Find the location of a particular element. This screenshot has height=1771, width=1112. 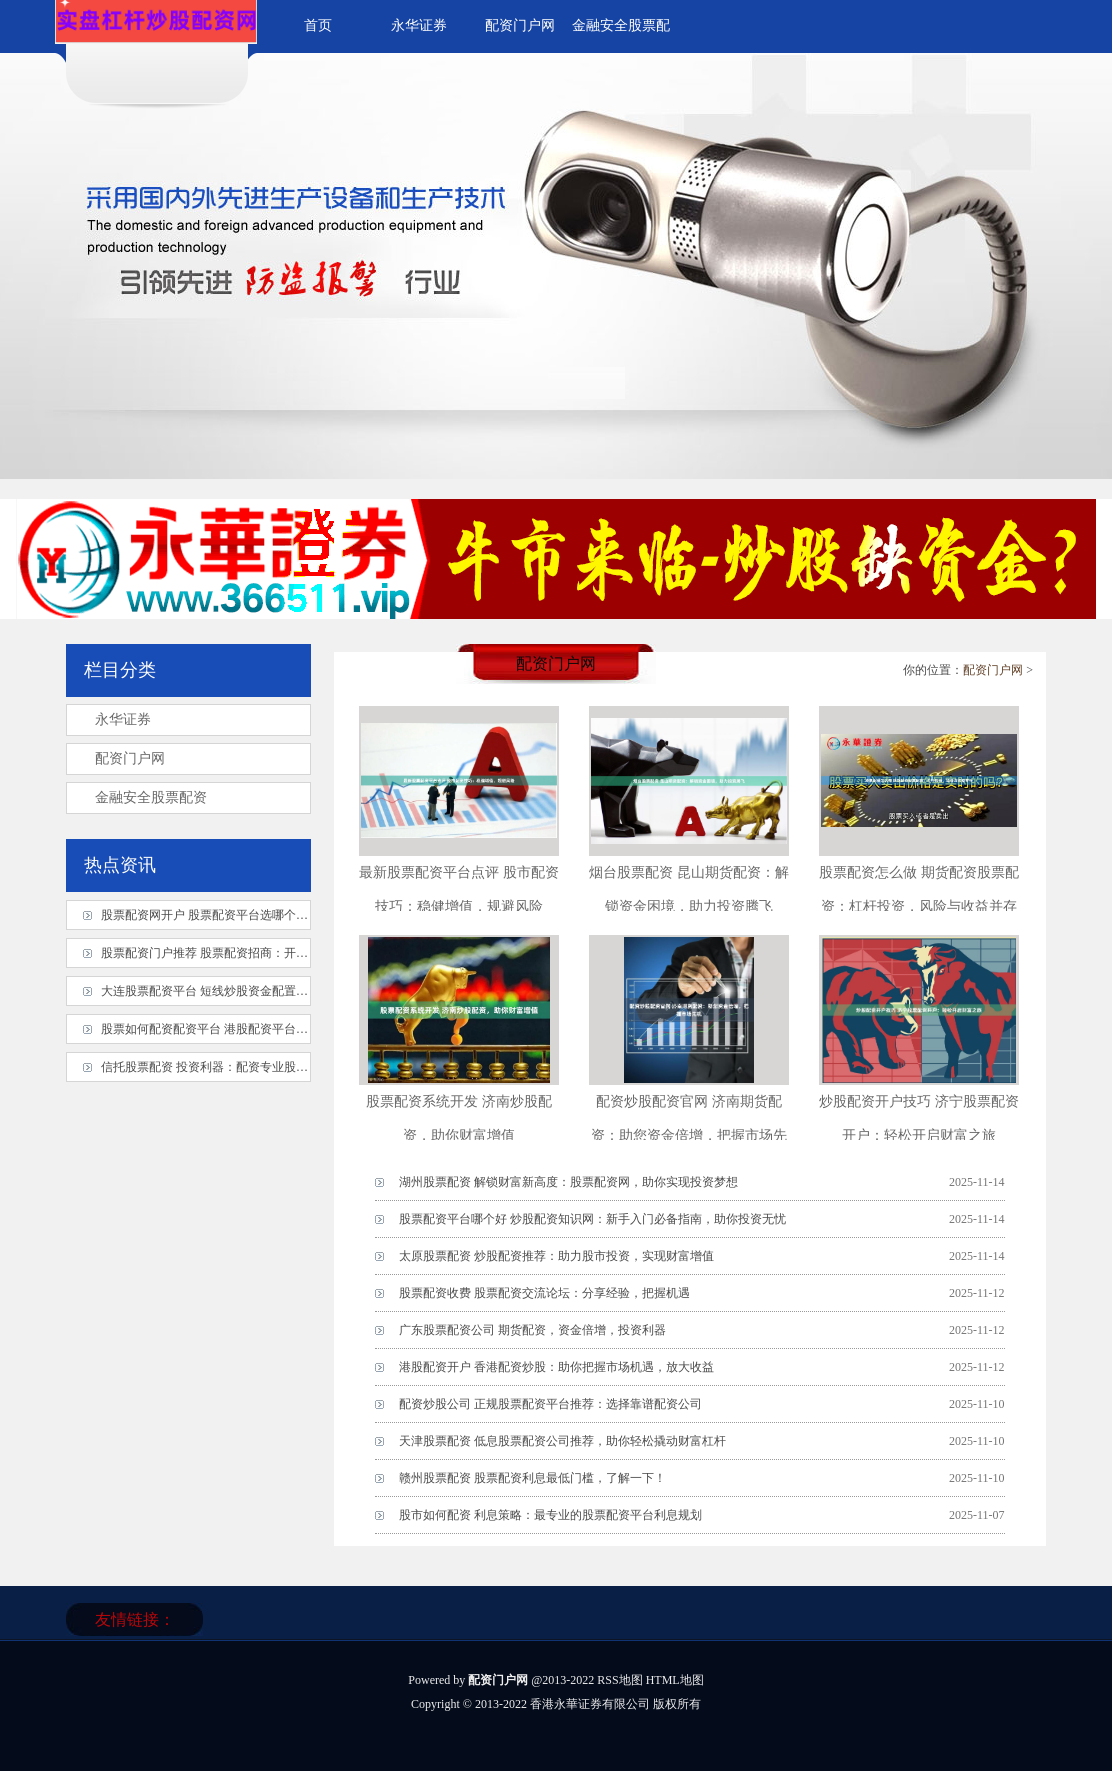

股票配资收费 股票配资交流论坛：分享经验，把握机遇 is located at coordinates (544, 1293).